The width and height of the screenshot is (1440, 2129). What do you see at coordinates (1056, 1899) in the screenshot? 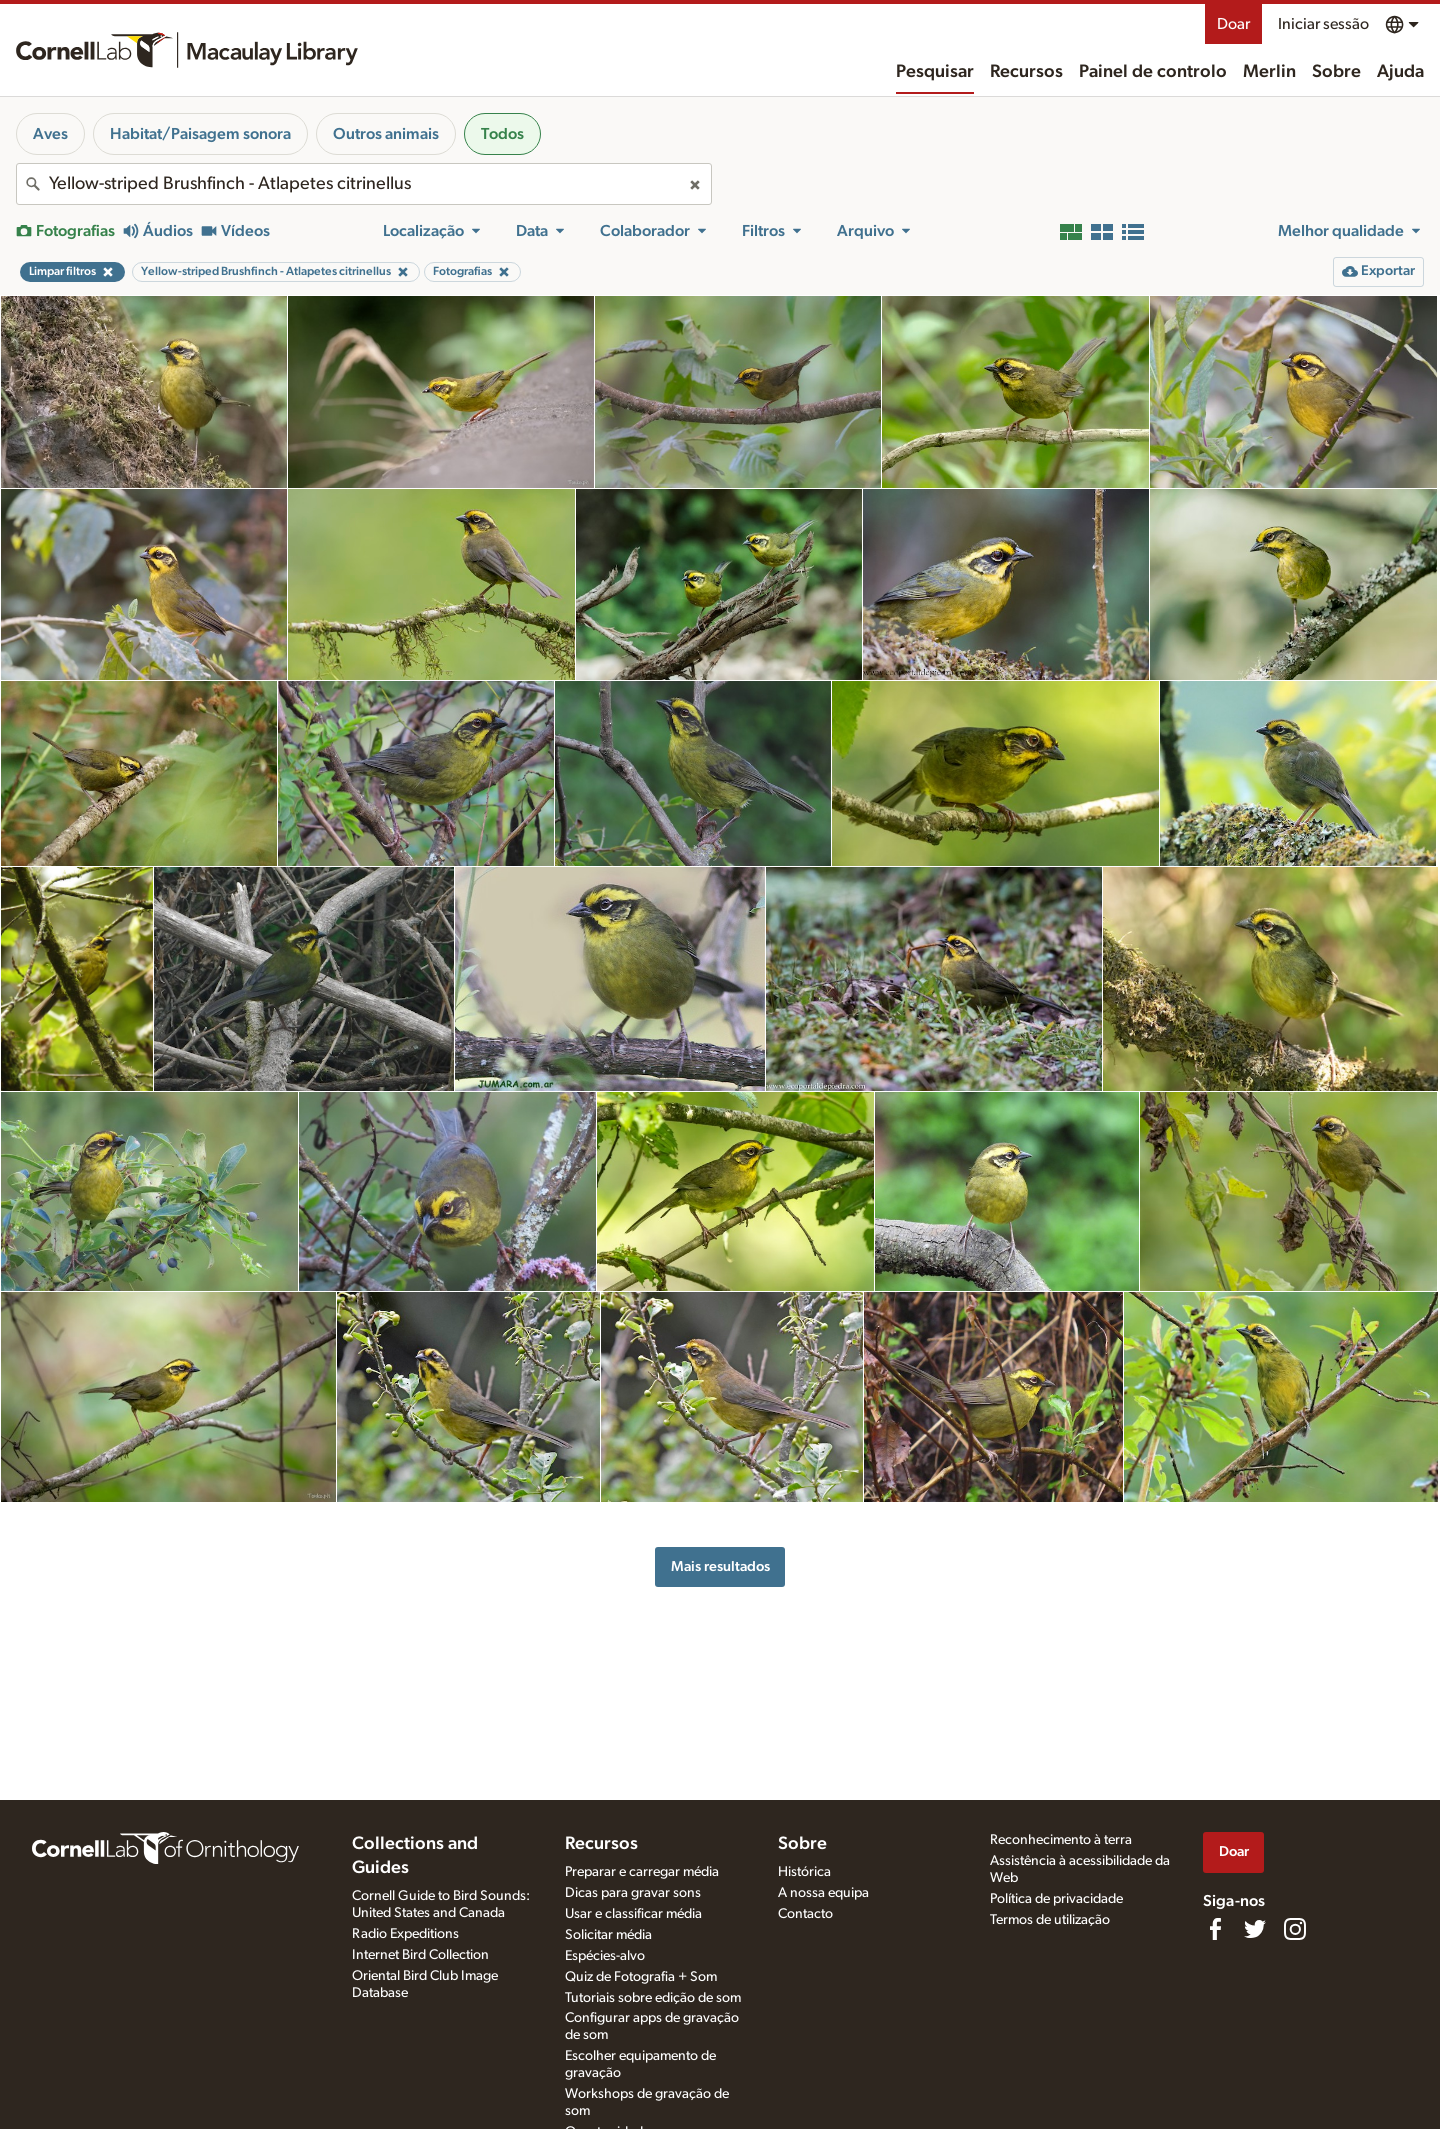
I see `Política de privacidade` at bounding box center [1056, 1899].